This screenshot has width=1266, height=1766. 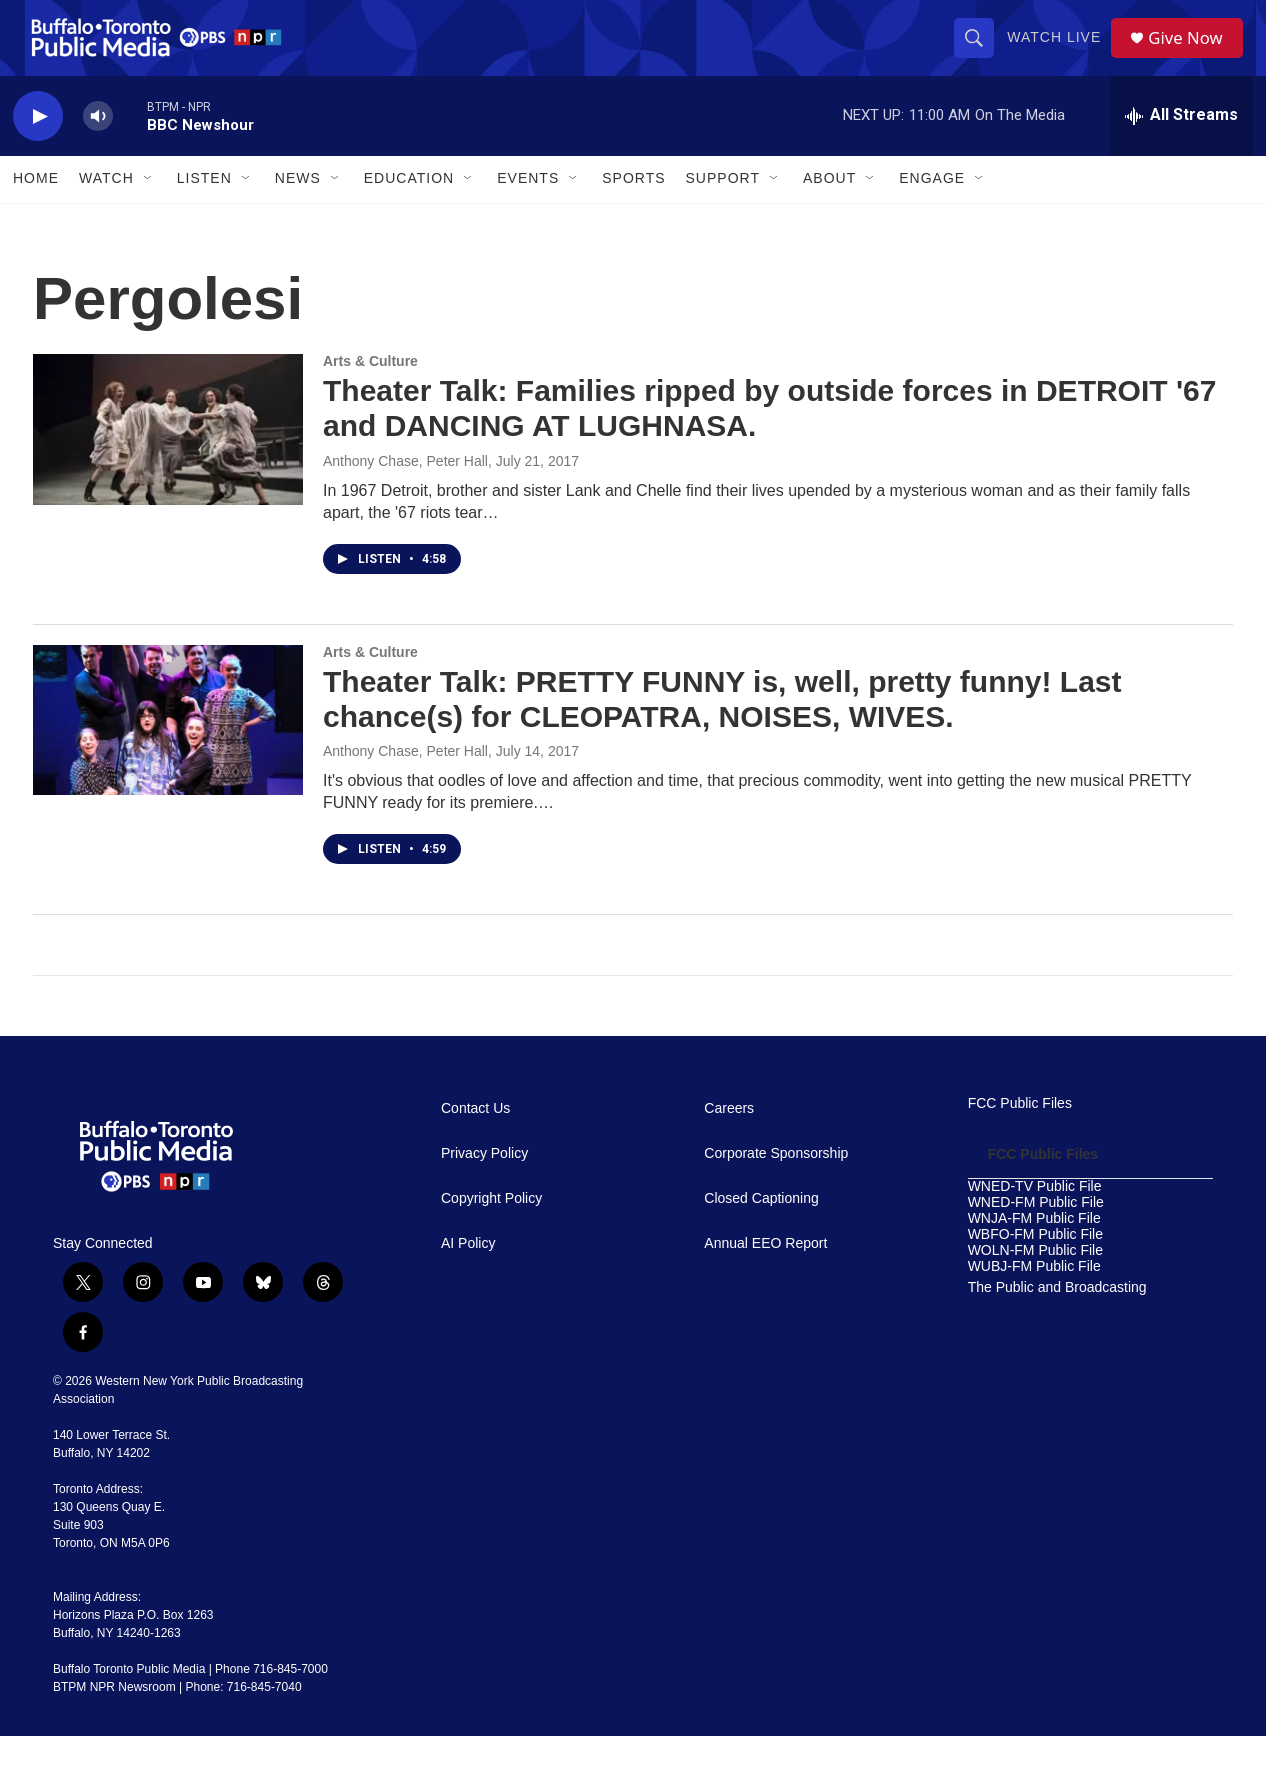 What do you see at coordinates (405, 490) in the screenshot?
I see `Anthony Chase, Peter Hall` at bounding box center [405, 490].